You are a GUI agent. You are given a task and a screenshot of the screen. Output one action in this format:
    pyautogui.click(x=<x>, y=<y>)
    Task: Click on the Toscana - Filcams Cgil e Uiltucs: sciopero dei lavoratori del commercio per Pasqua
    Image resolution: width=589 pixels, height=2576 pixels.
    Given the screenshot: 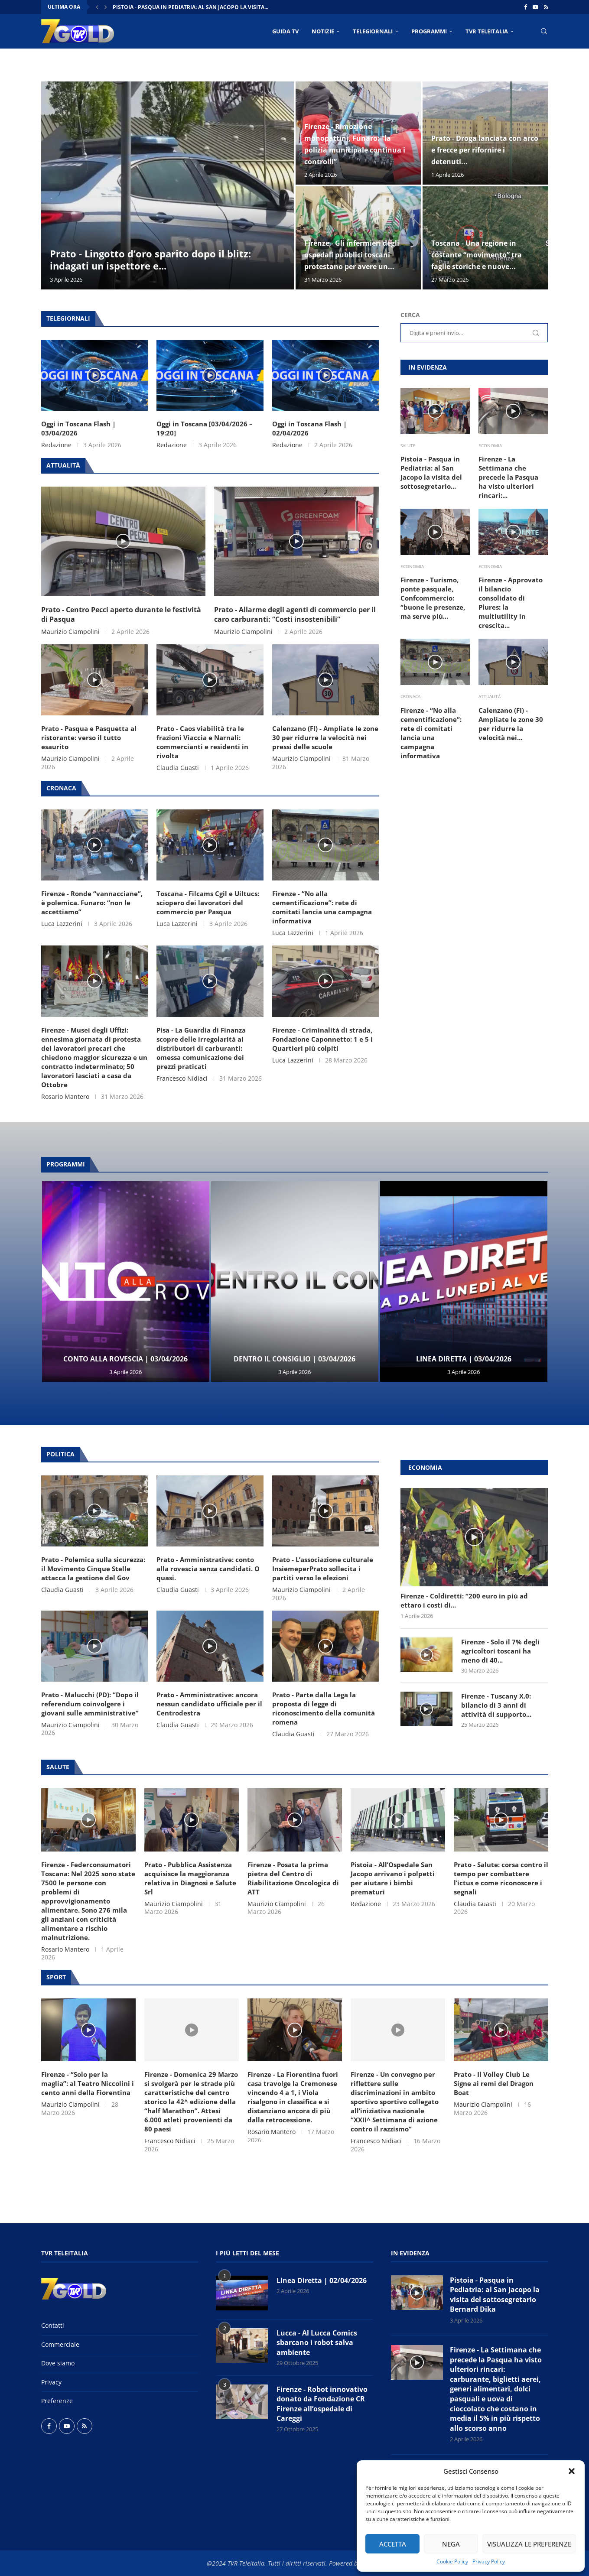 What is the action you would take?
    pyautogui.click(x=207, y=902)
    